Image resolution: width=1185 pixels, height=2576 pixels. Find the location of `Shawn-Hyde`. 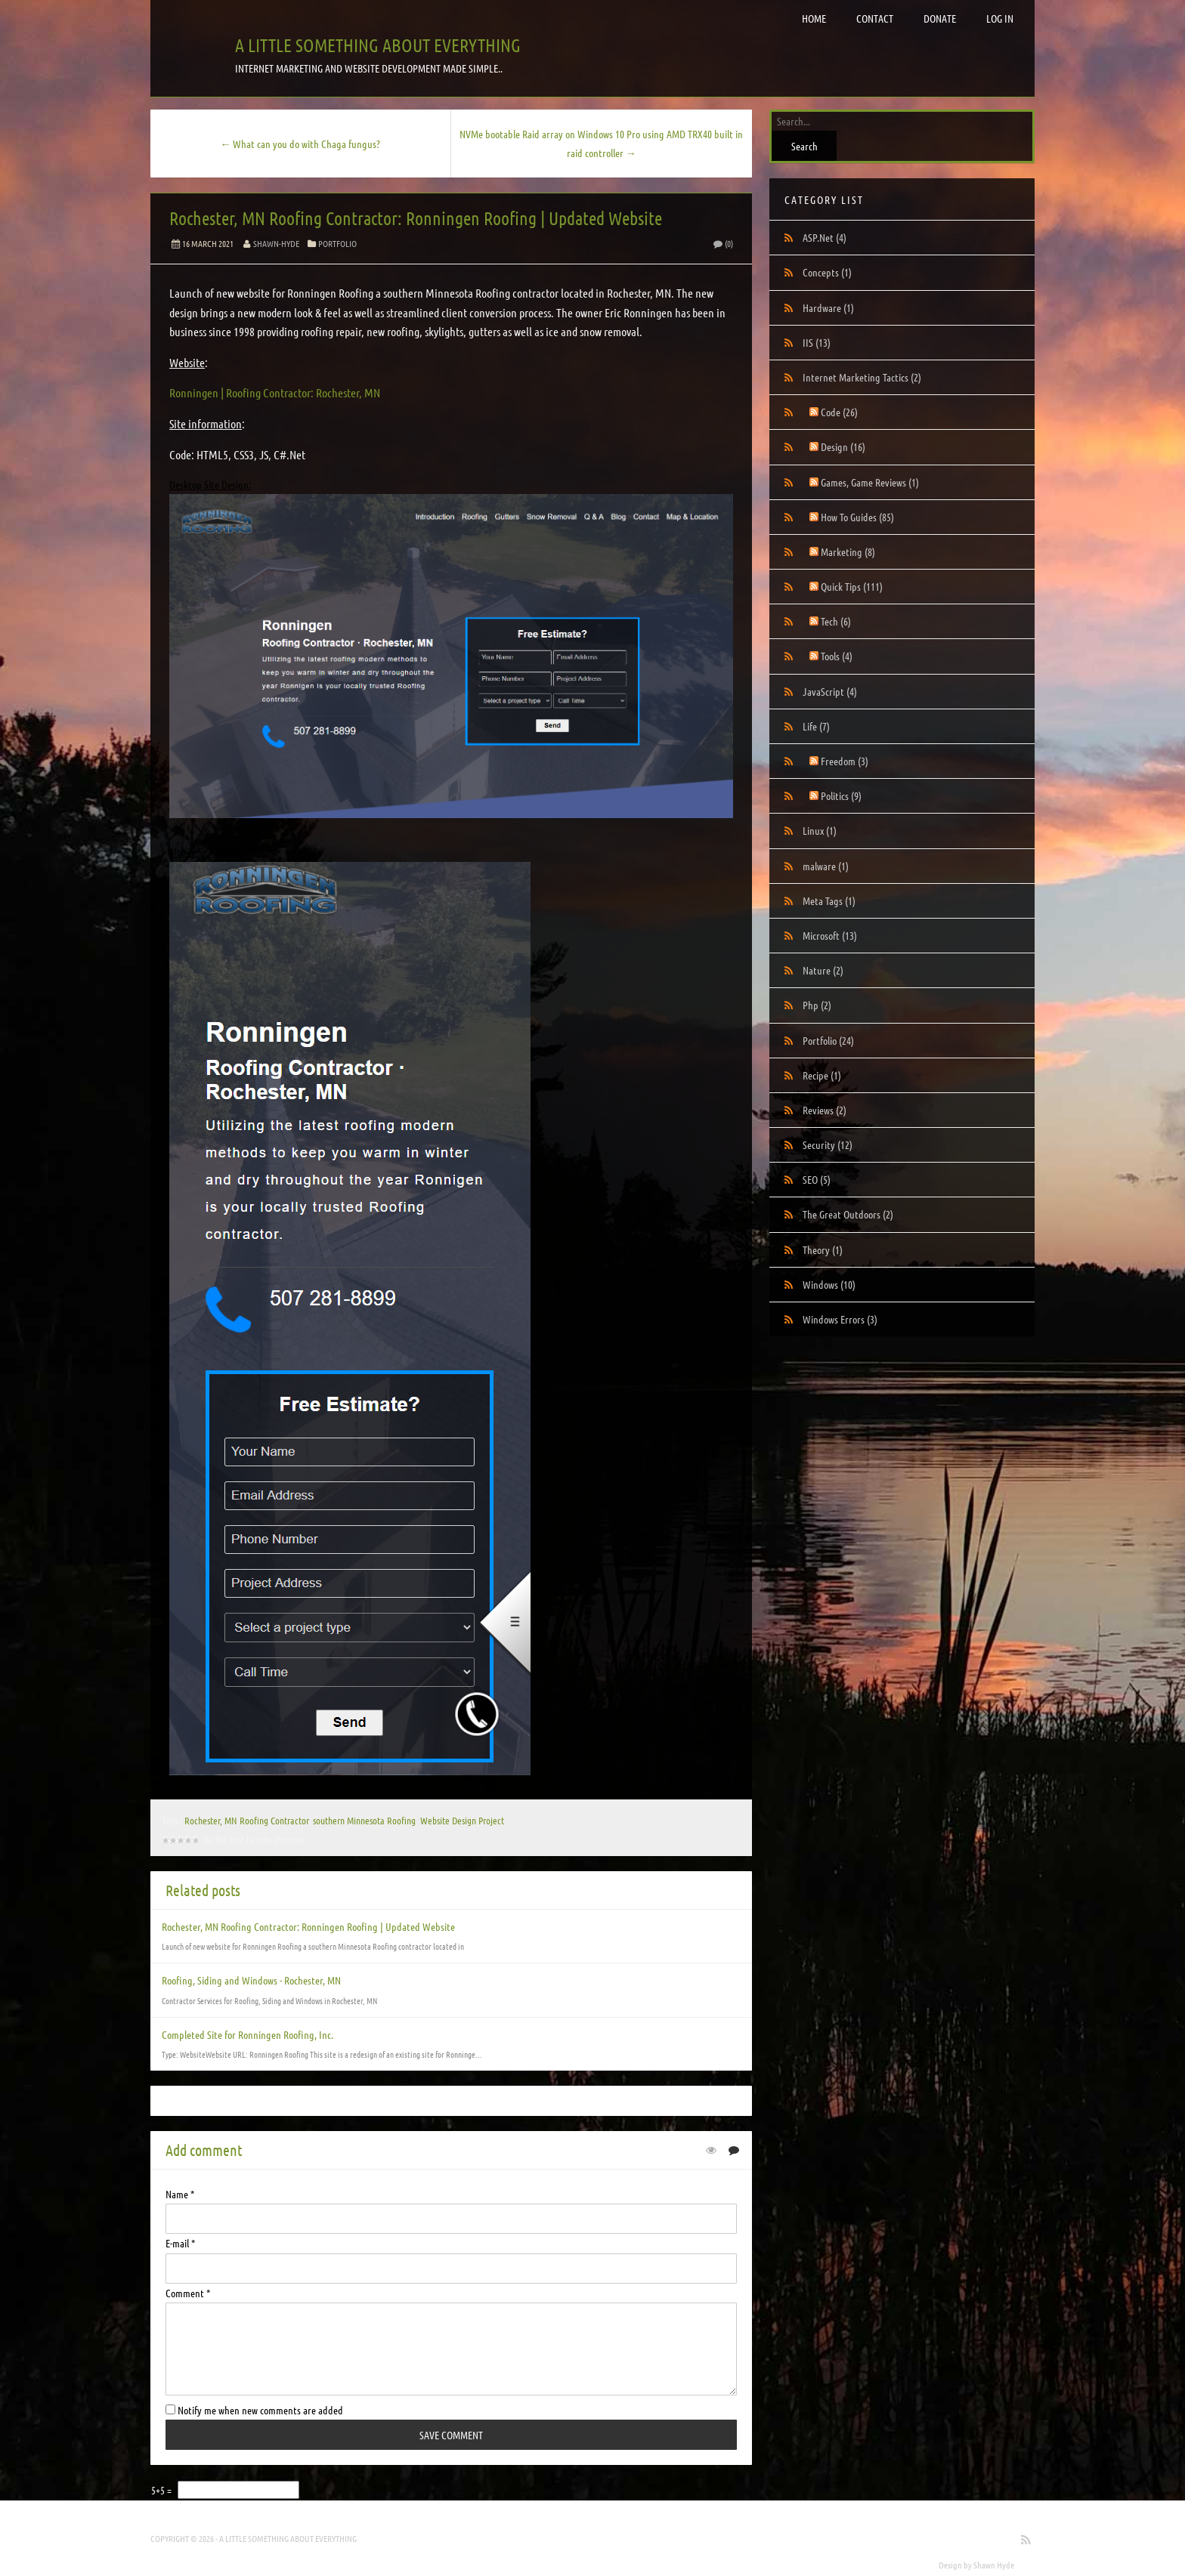

Shawn-Hyde is located at coordinates (276, 243).